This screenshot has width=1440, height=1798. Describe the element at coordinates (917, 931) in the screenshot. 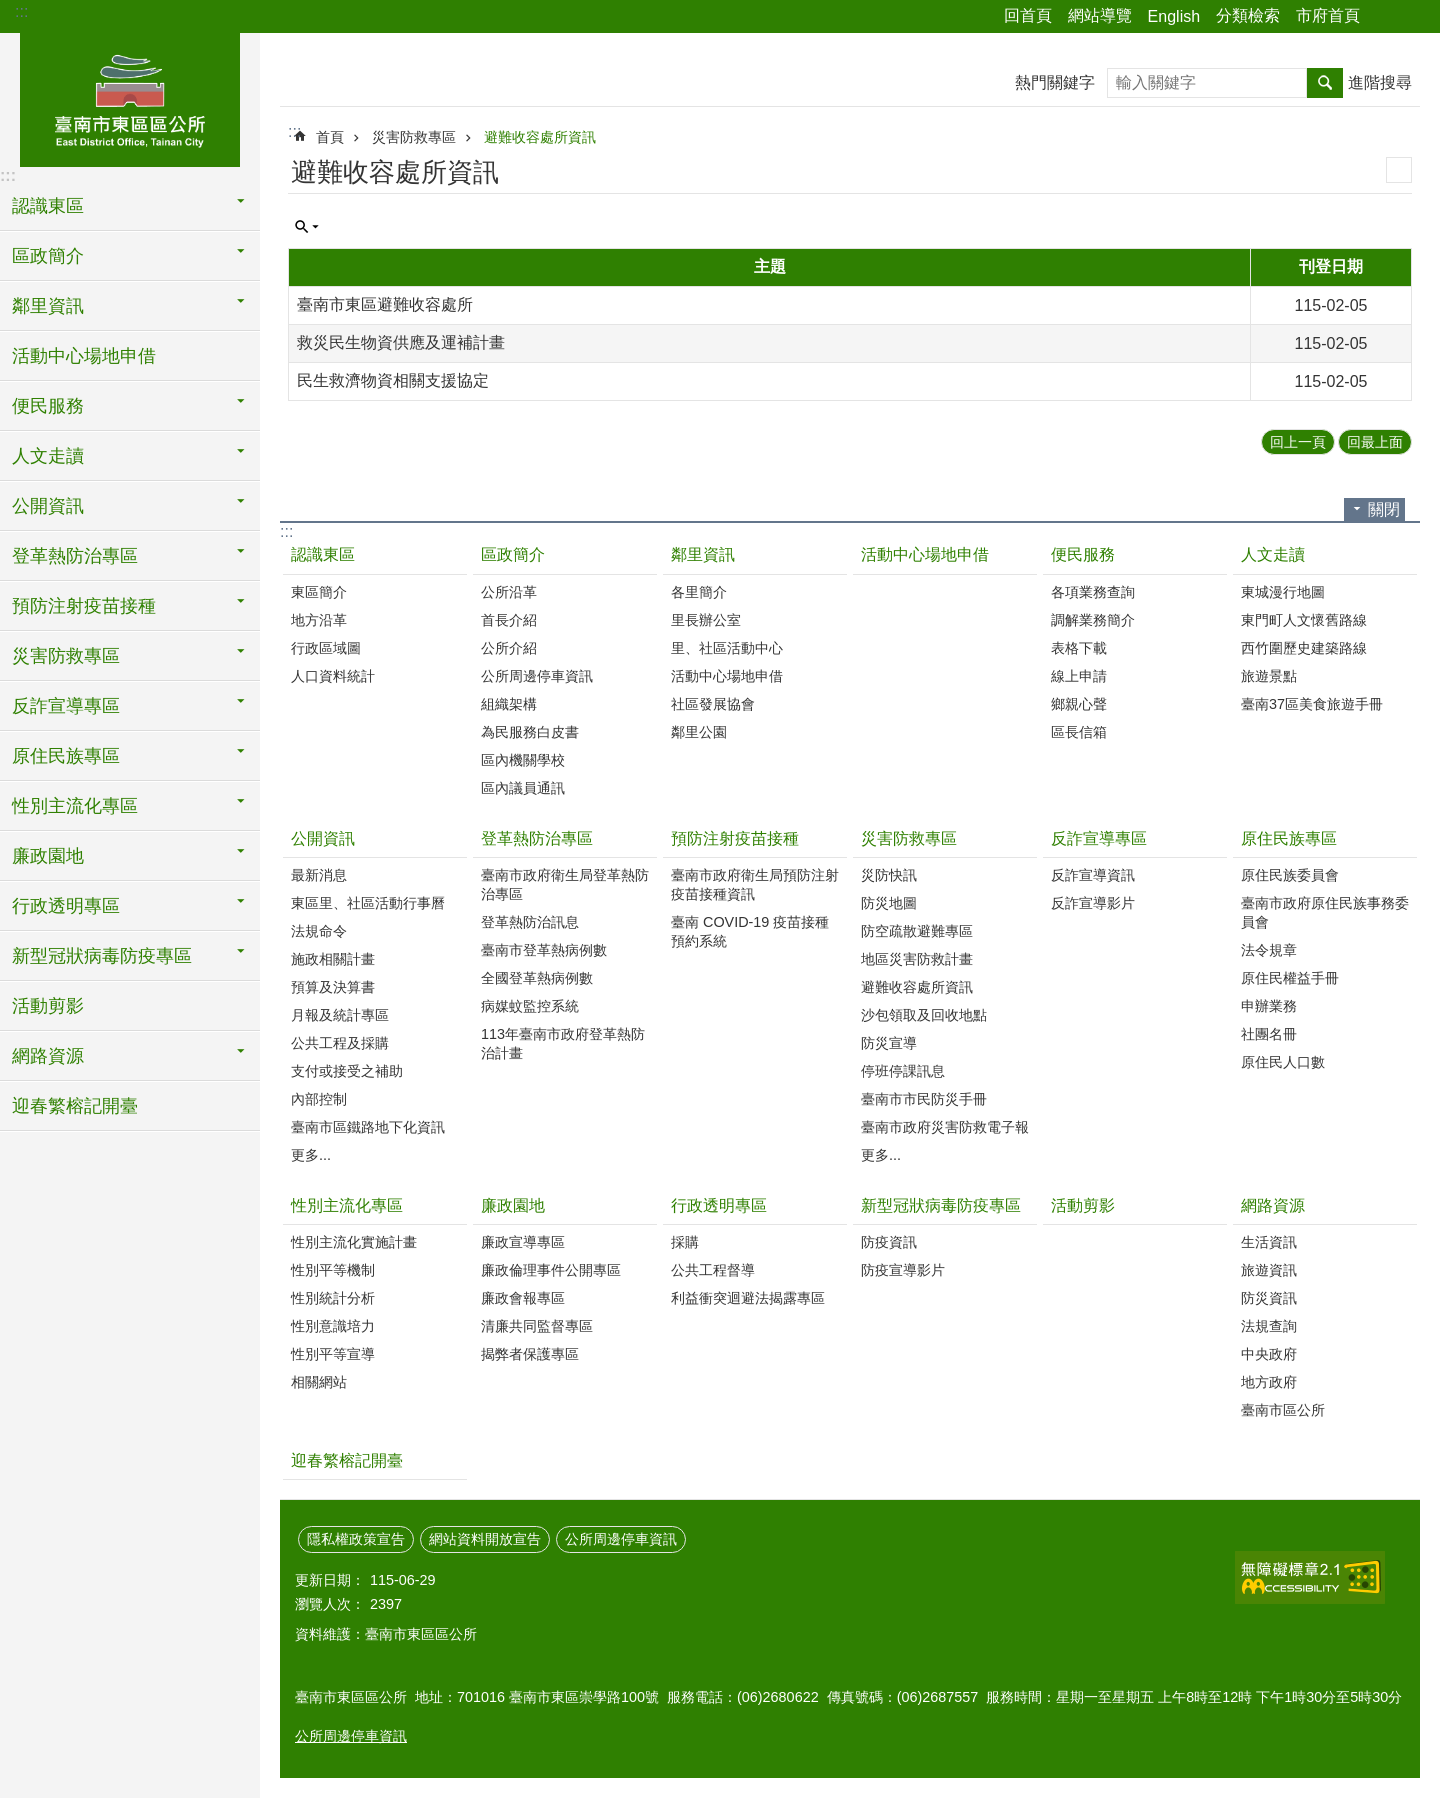

I see `防空疏散避難專區` at that location.